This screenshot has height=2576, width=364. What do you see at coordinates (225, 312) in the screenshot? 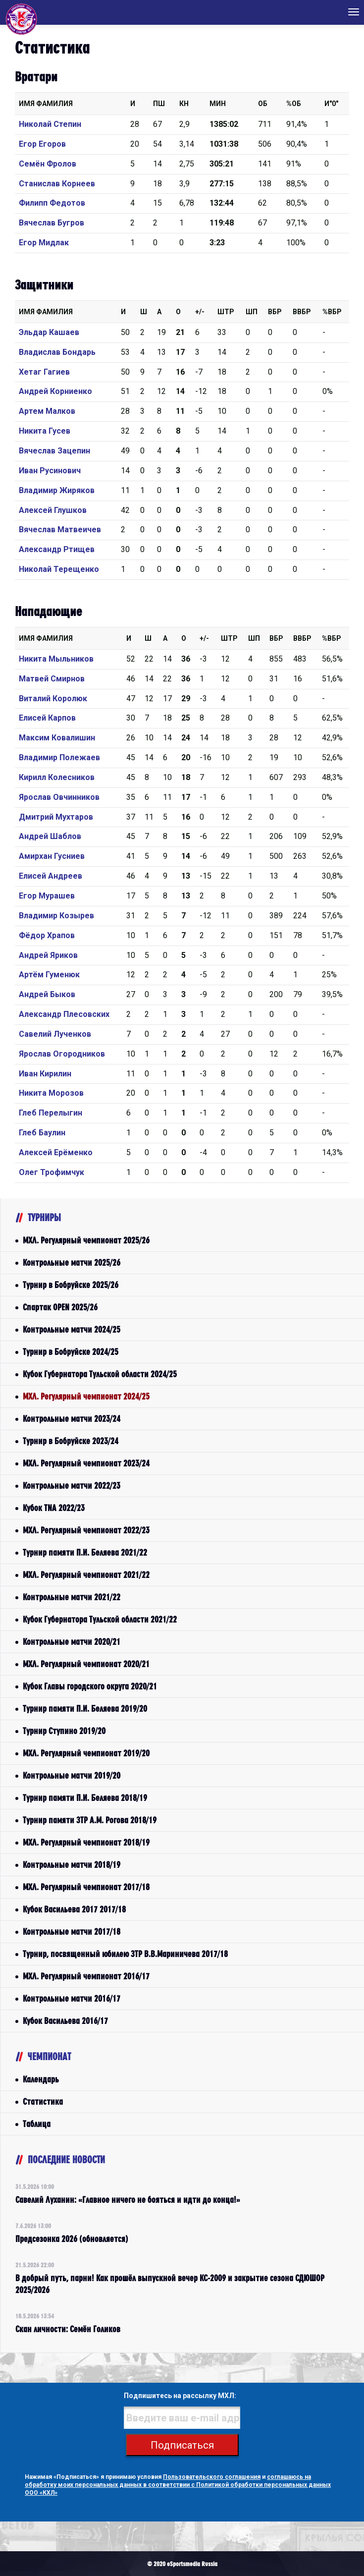
I see `Штр` at bounding box center [225, 312].